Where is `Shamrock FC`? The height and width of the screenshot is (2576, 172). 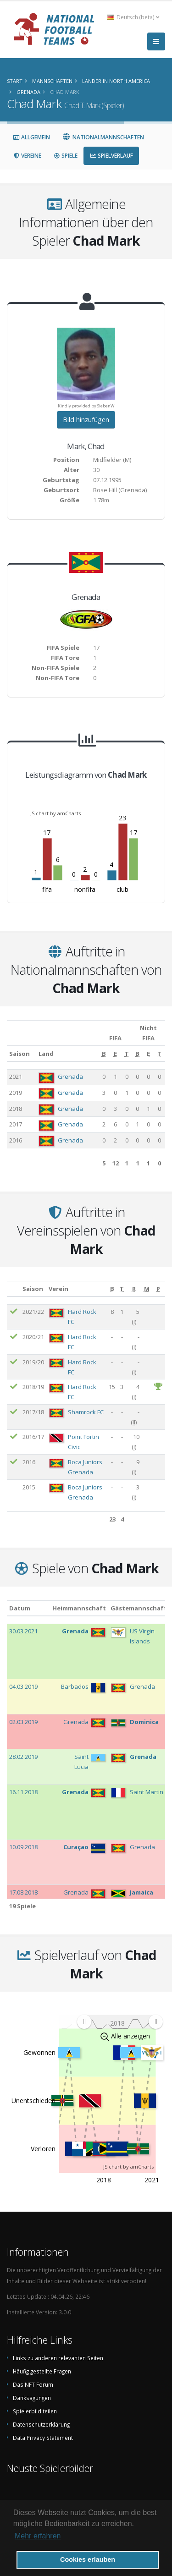 Shamrock FC is located at coordinates (86, 1412).